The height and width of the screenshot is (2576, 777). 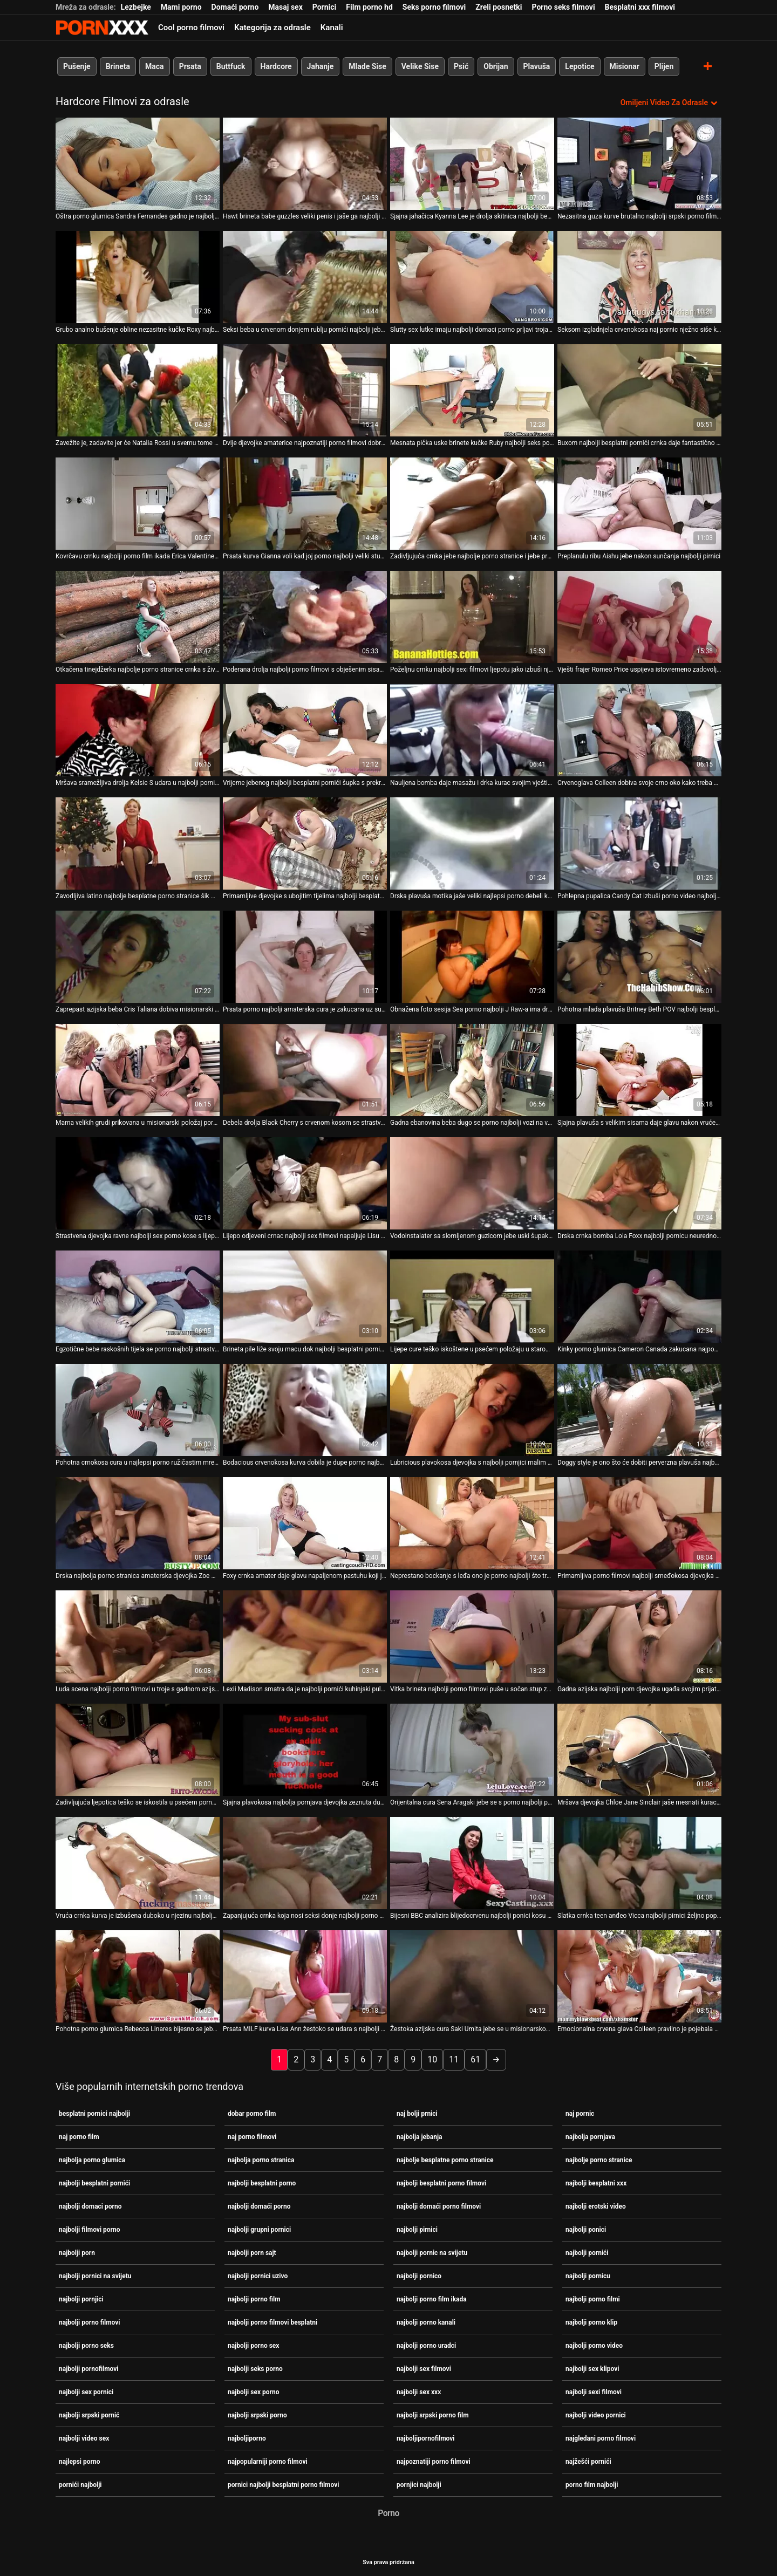 I want to click on najgledani porno filmovi, so click(x=600, y=2438).